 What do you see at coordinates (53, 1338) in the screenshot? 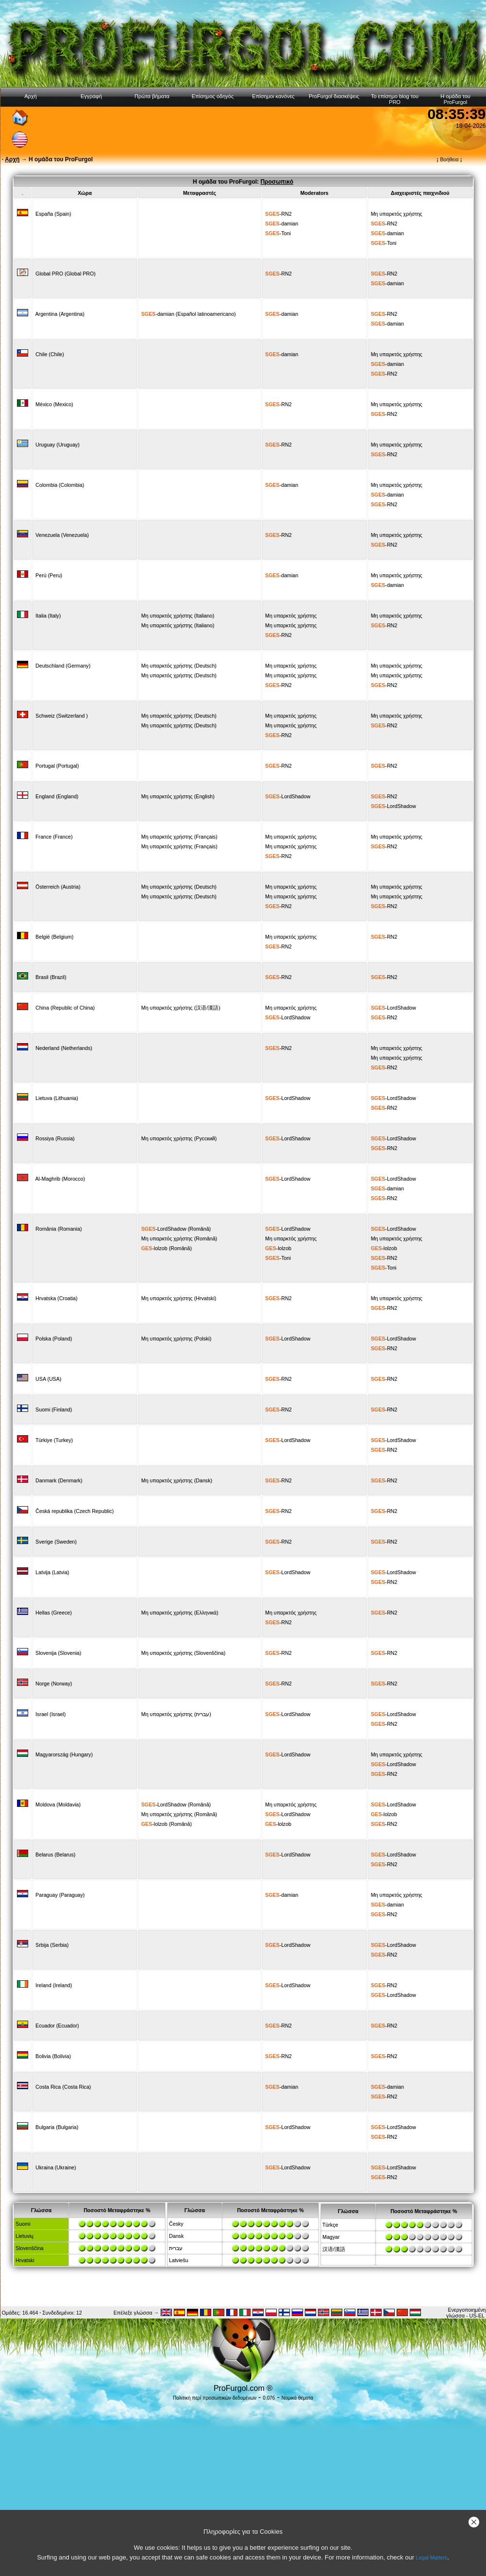
I see `Polska (Poland)` at bounding box center [53, 1338].